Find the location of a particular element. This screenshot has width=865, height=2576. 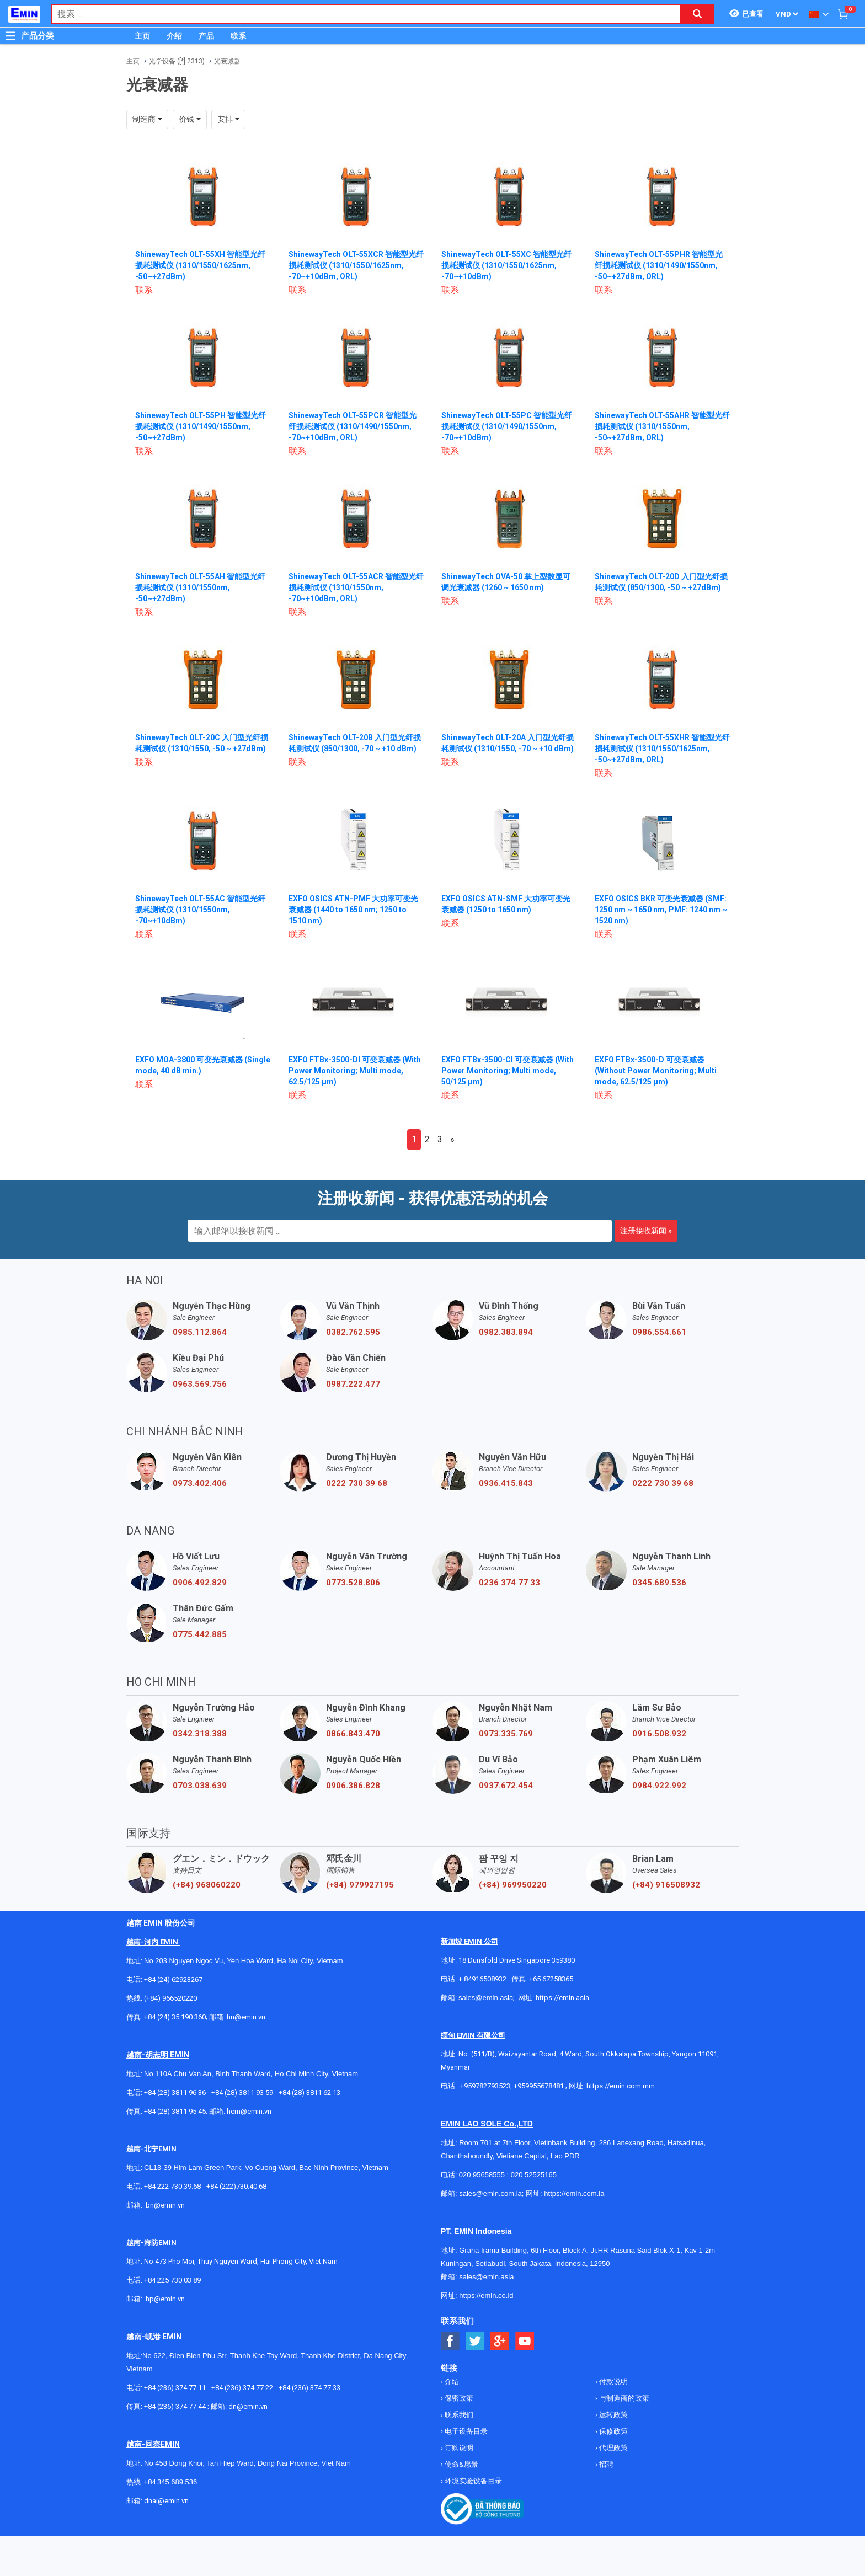

0773.528.806 is located at coordinates (353, 1583).